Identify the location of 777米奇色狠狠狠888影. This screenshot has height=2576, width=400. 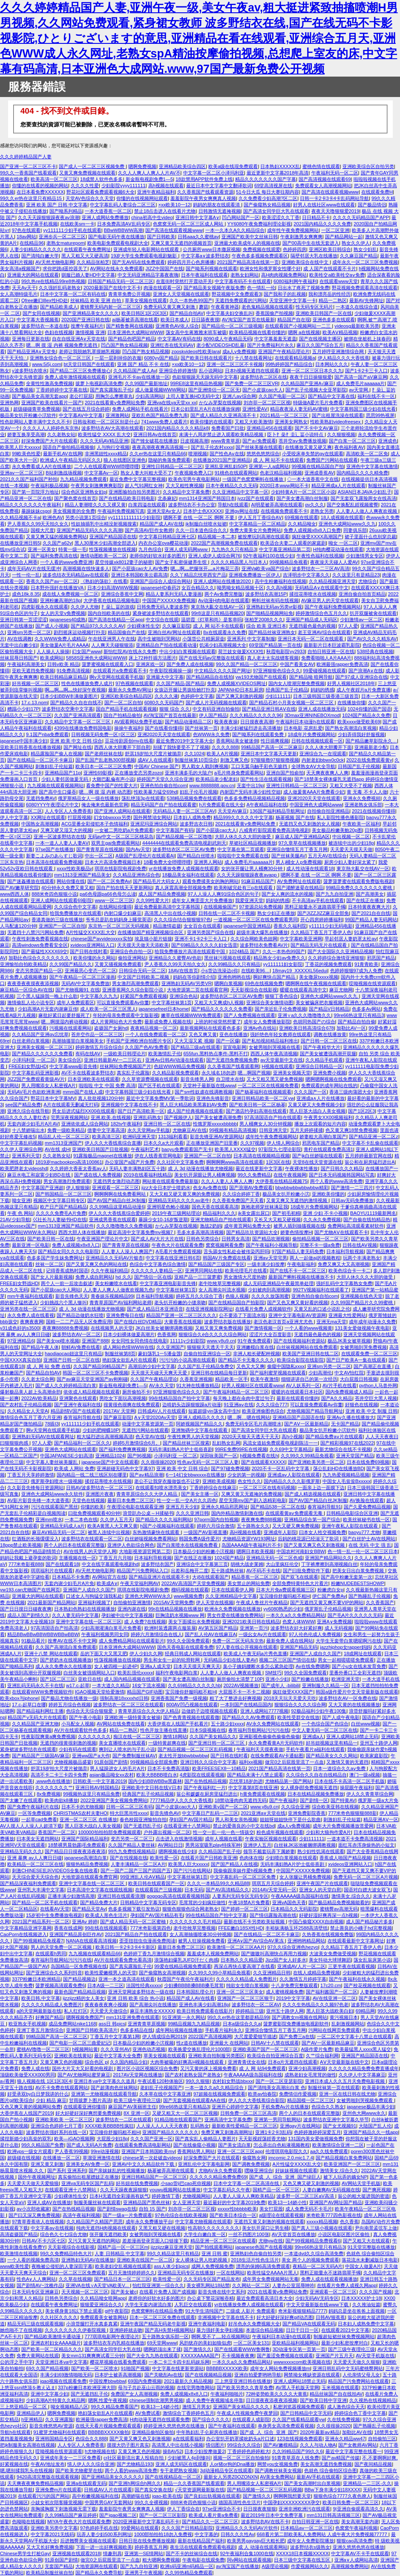
(352, 1813).